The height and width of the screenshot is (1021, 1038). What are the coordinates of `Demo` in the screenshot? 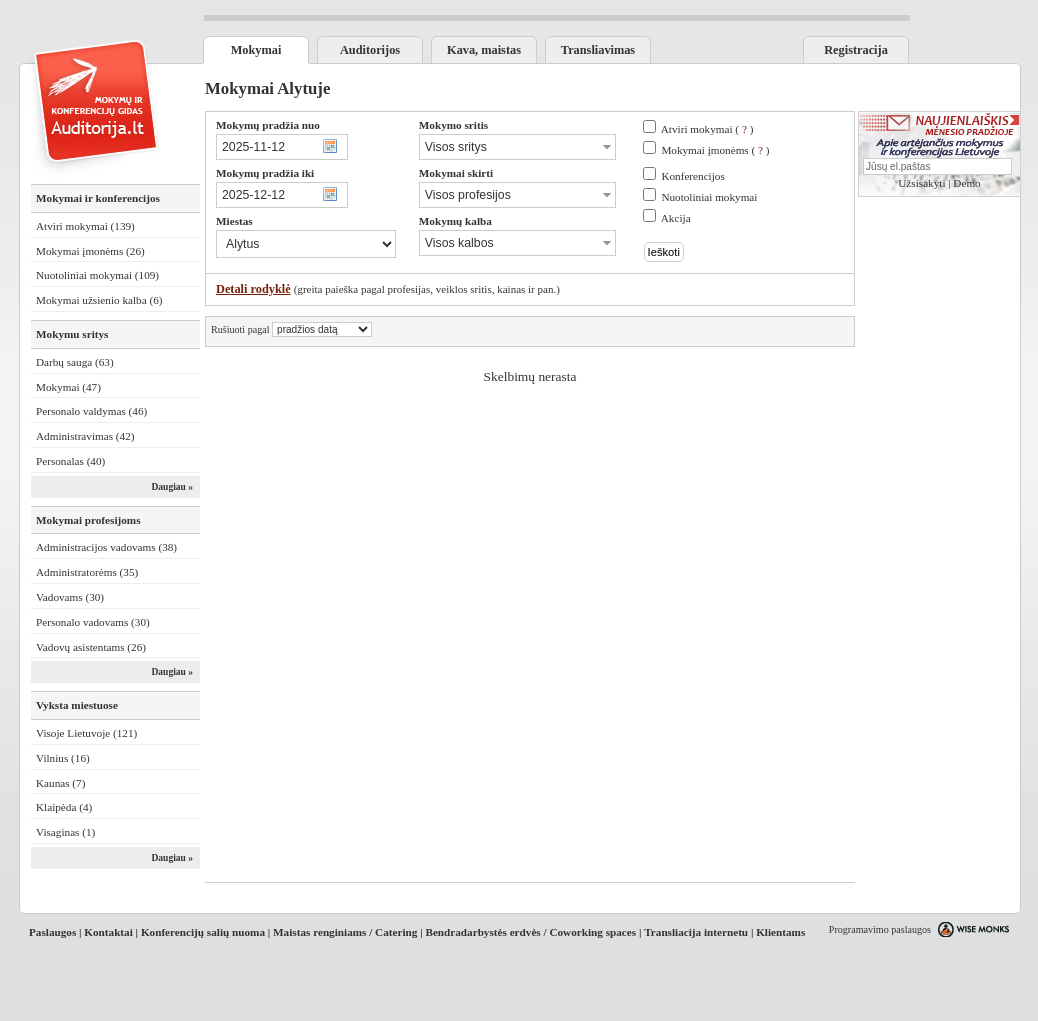 It's located at (966, 183).